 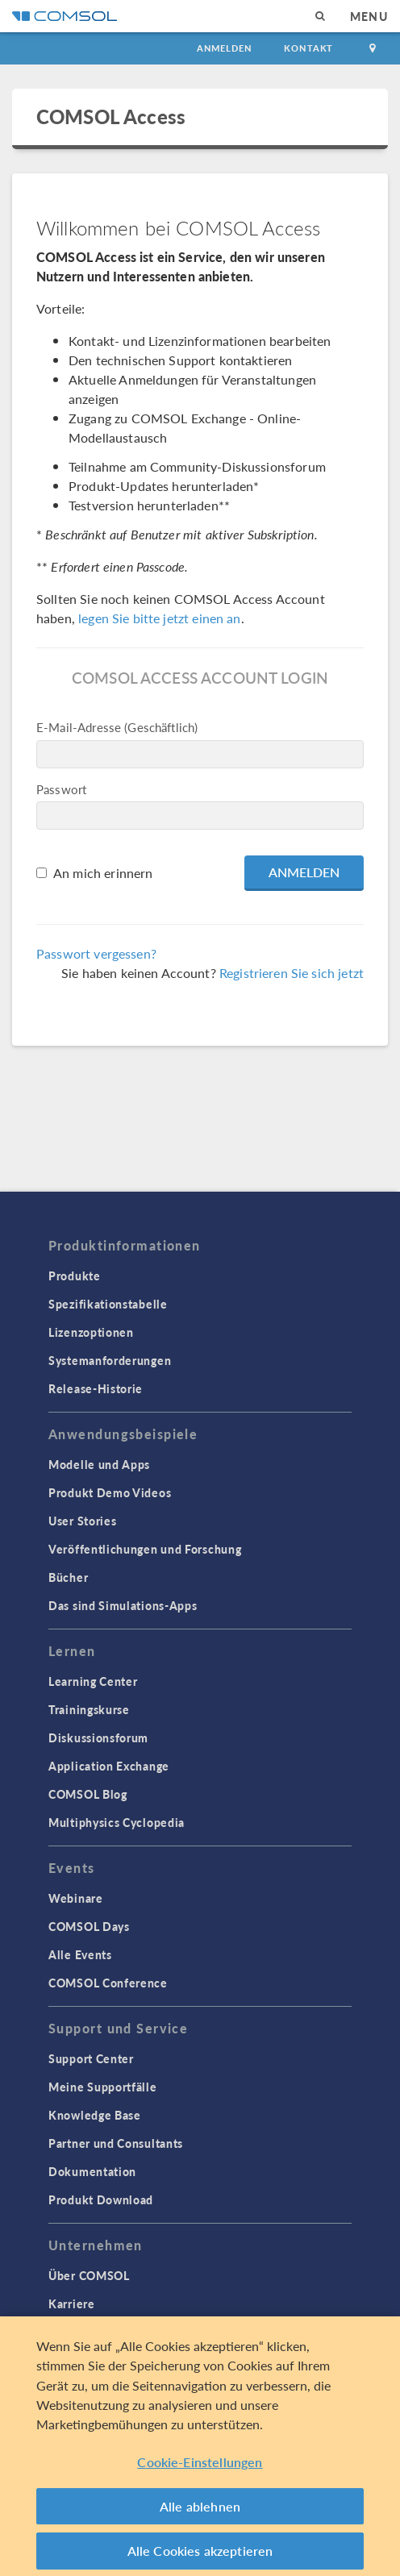 I want to click on COMSOL Blog, so click(x=87, y=1794).